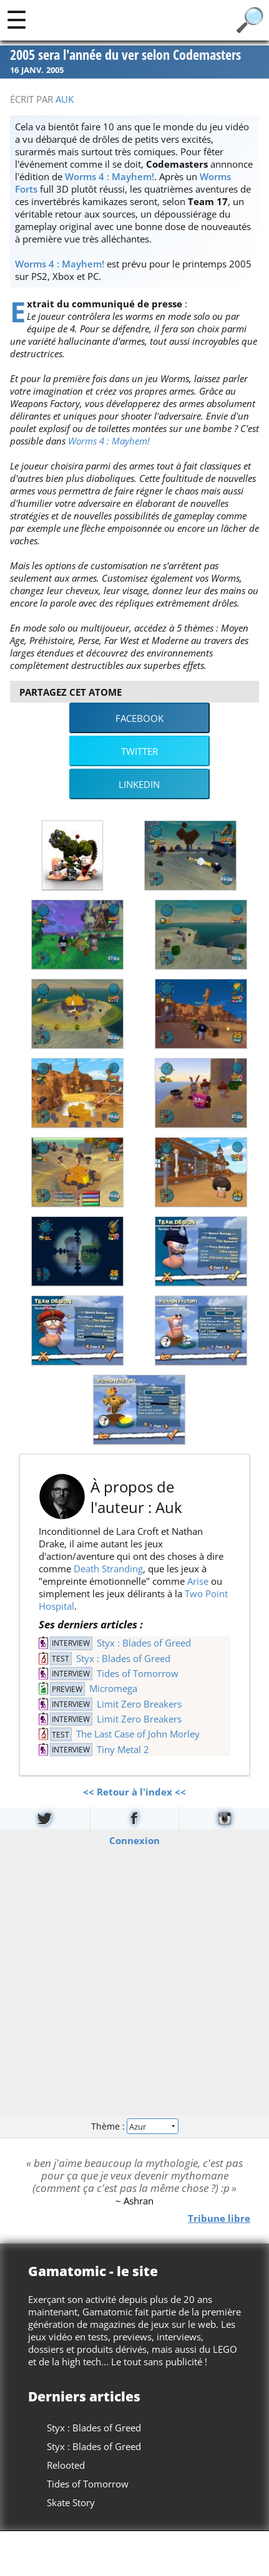  Describe the element at coordinates (219, 2218) in the screenshot. I see `Tribune libre` at that location.